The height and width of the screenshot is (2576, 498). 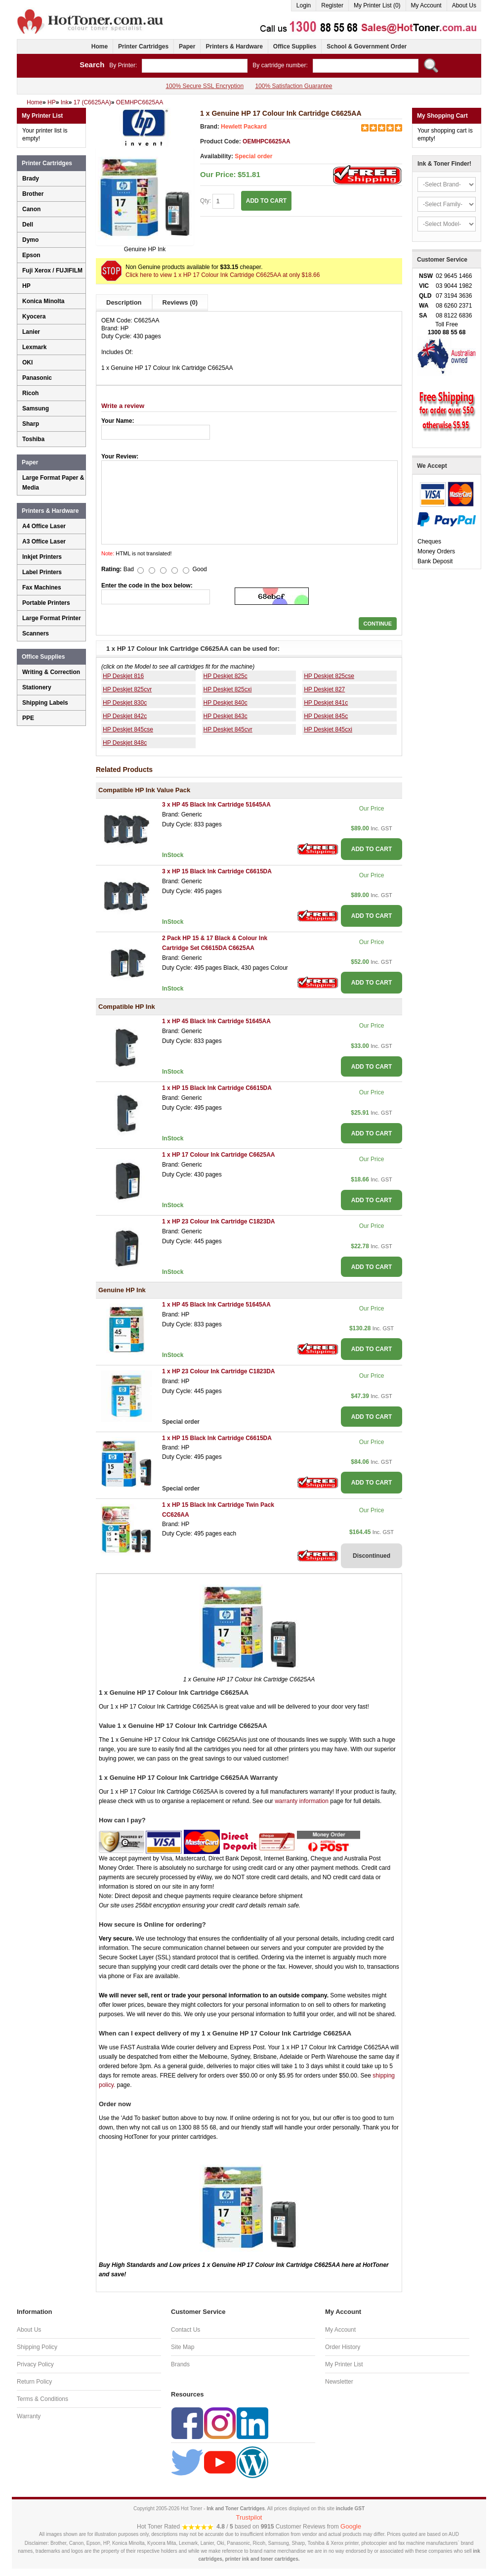 I want to click on Printer Cartridges, so click(x=143, y=46).